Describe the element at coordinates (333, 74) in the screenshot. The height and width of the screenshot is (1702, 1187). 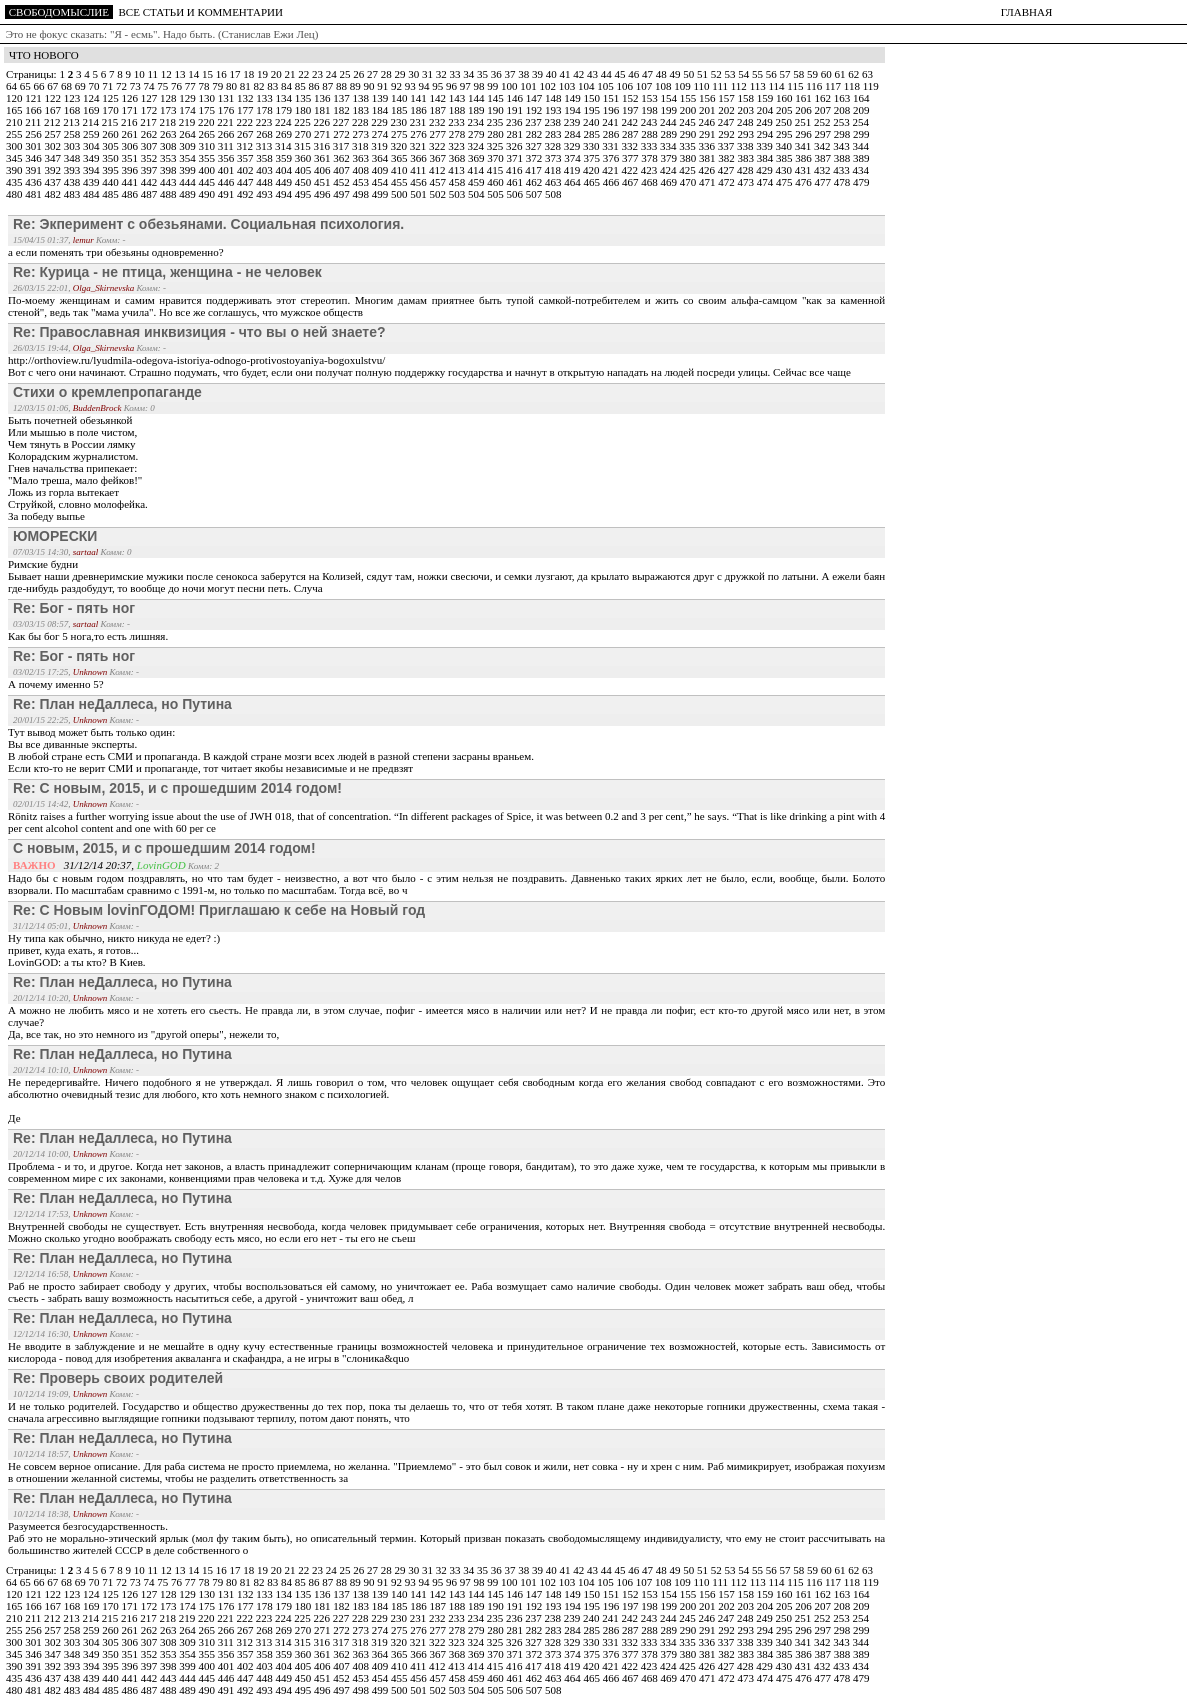
I see `24` at that location.